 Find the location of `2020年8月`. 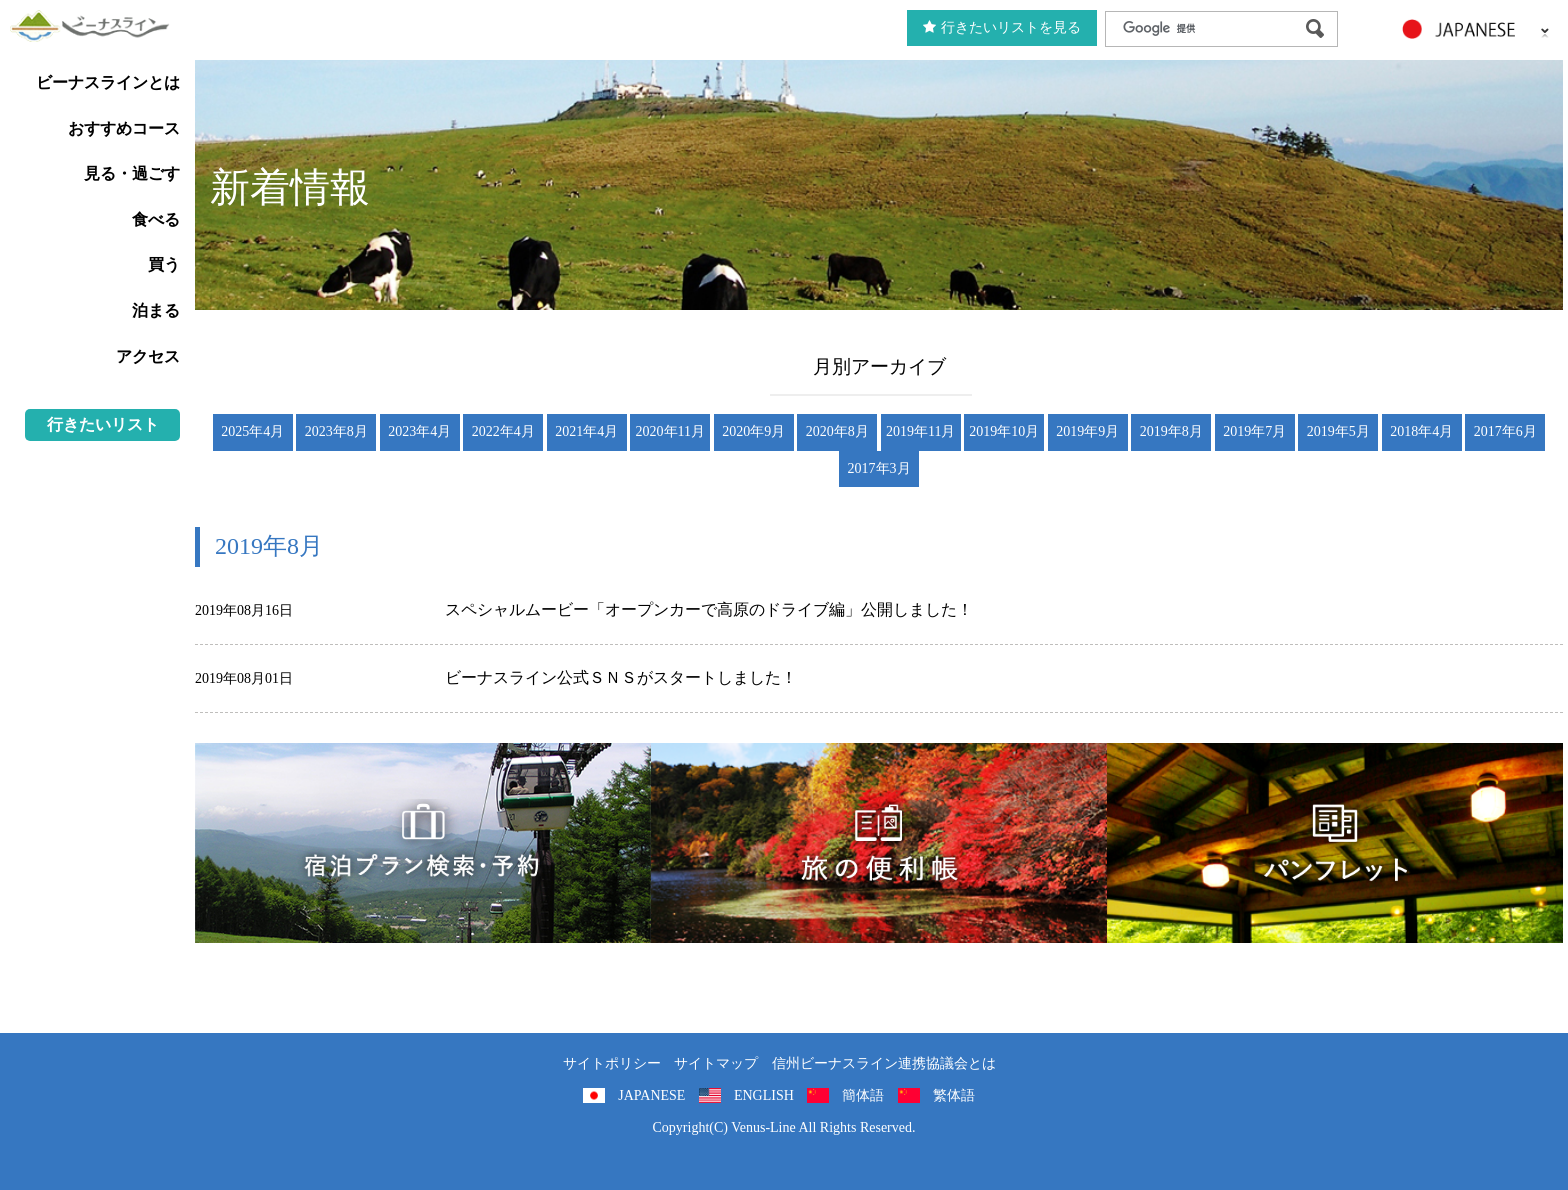

2020年8月 is located at coordinates (837, 431).